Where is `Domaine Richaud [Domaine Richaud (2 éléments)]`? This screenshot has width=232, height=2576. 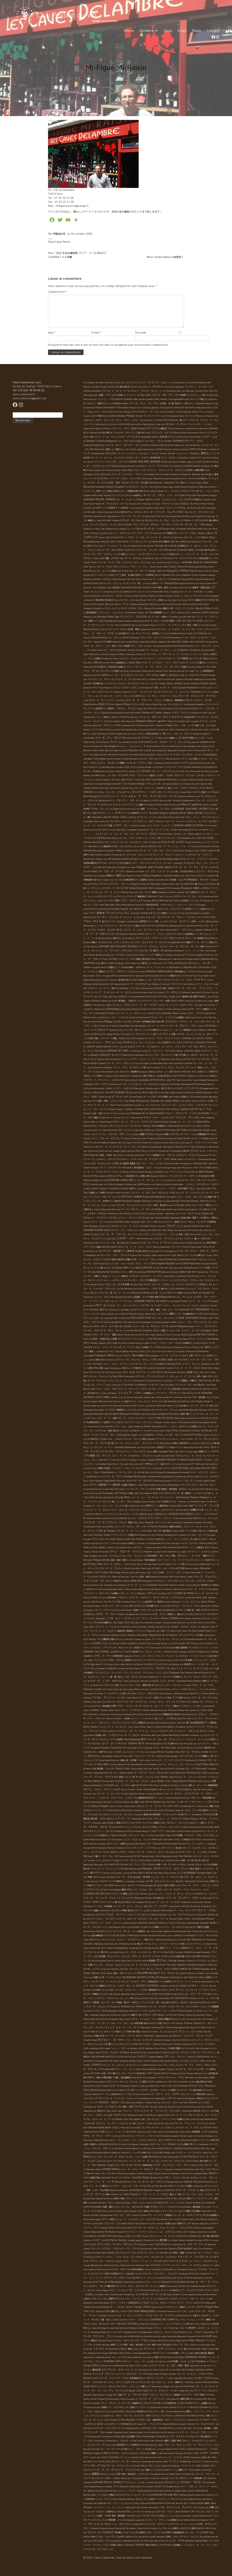 Domaine Richaud [Domaine Richaud (2 éléments)] is located at coordinates (195, 2449).